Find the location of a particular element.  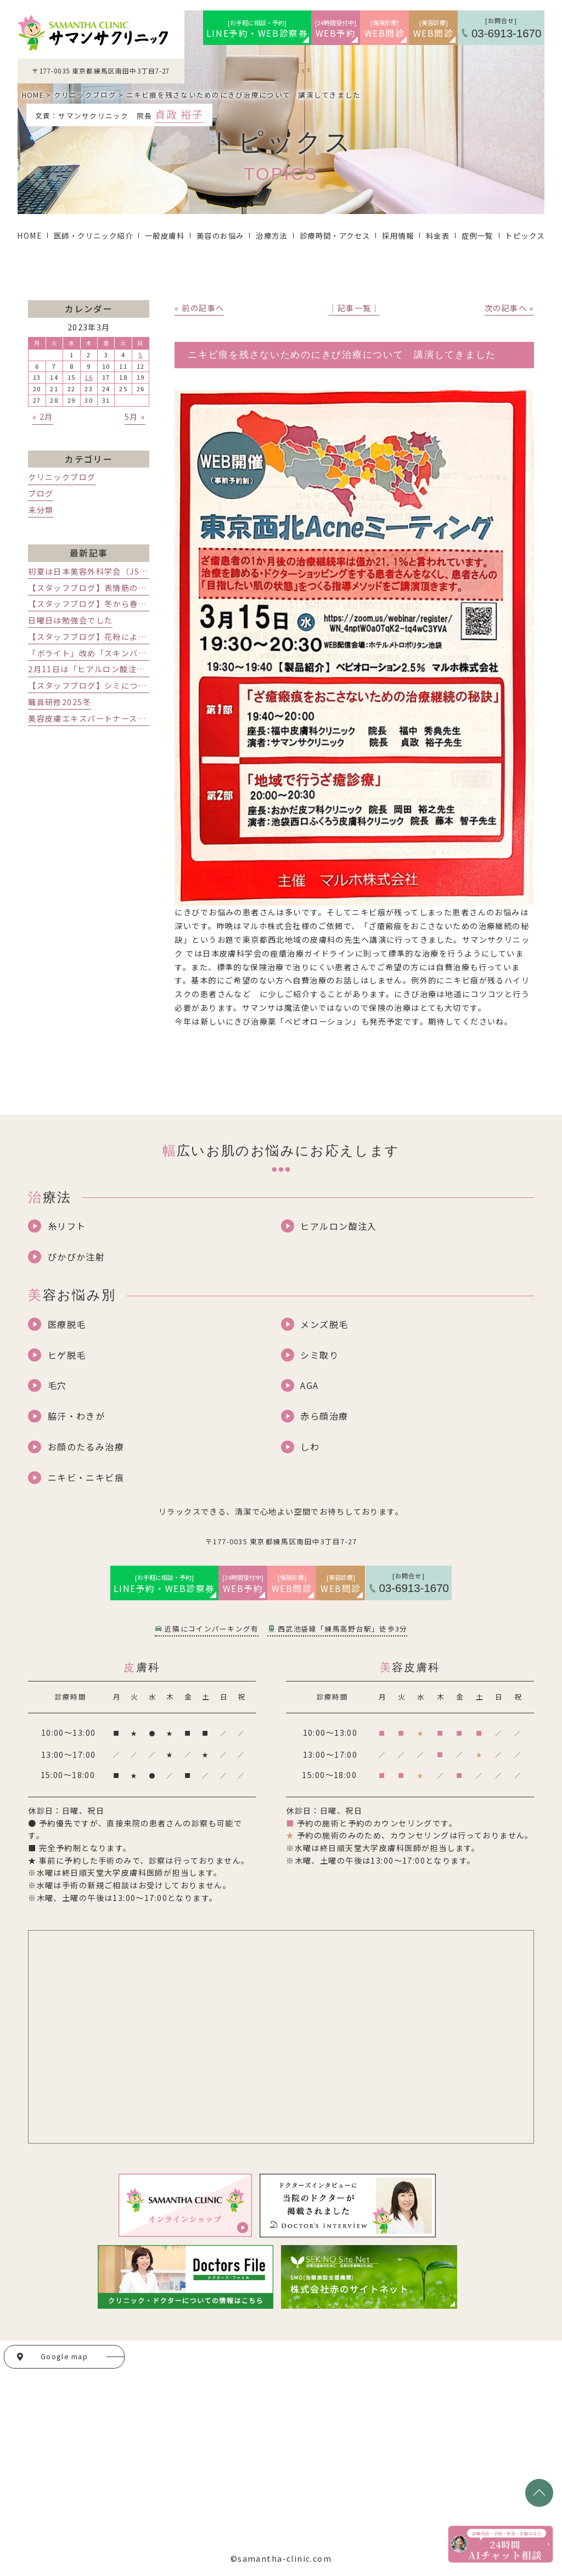

« 2月 is located at coordinates (42, 416).